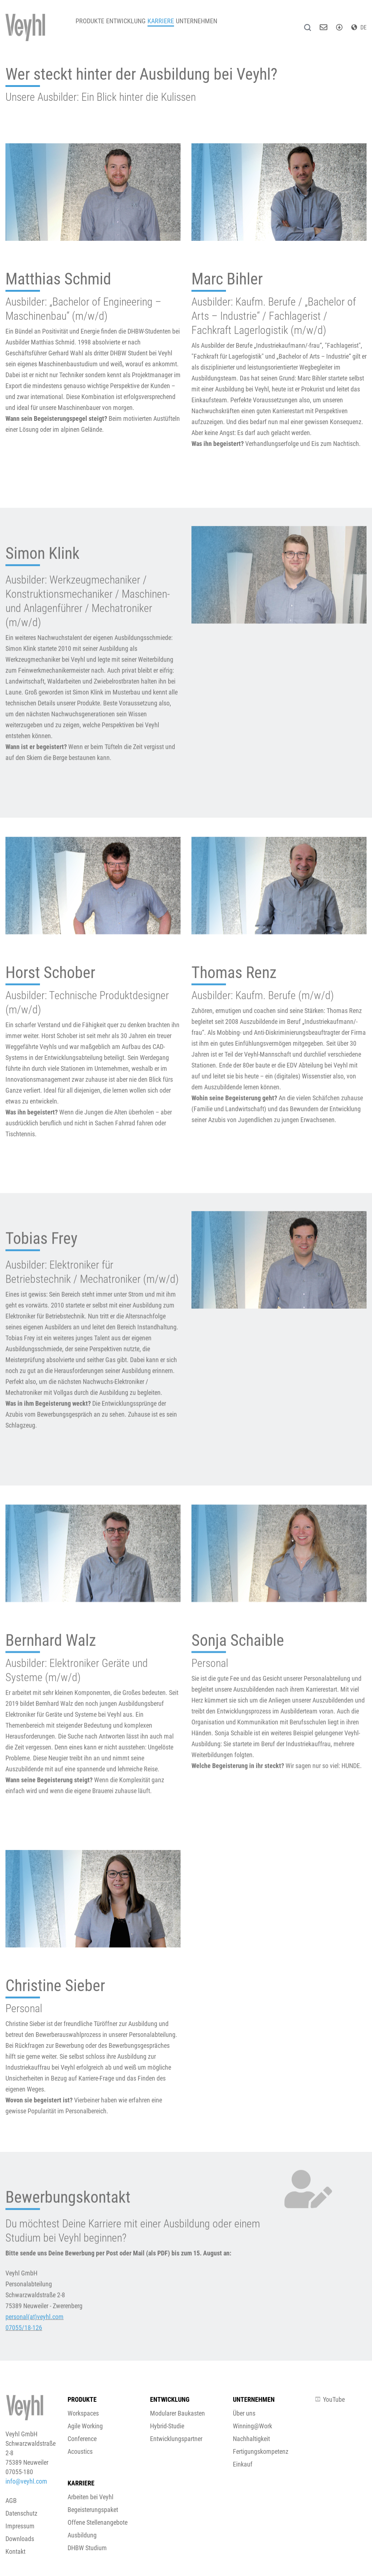 The height and width of the screenshot is (2576, 372). Describe the element at coordinates (26, 2481) in the screenshot. I see `info@veyhl.com` at that location.